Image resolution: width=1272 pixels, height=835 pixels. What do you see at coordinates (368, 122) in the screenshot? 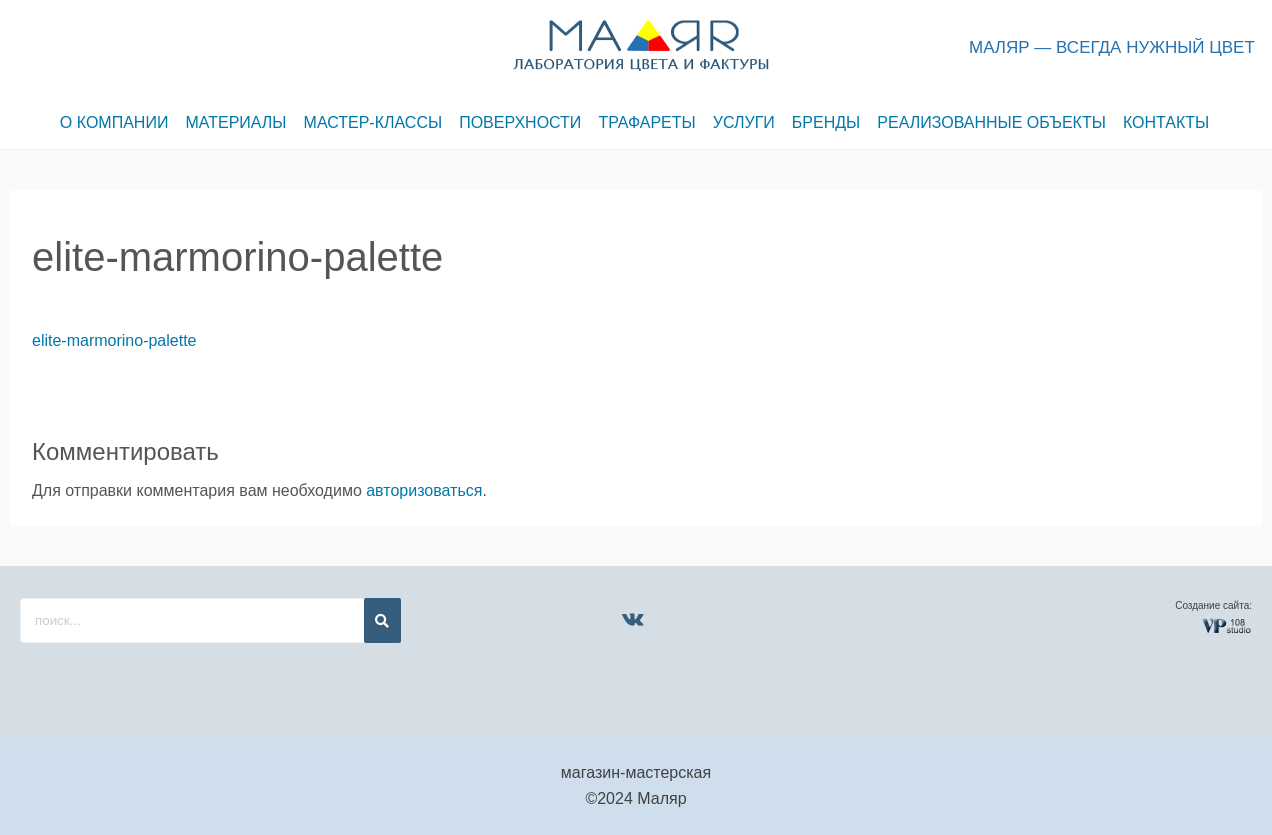
I see `МАСТЕР-КЛАССЫ` at bounding box center [368, 122].